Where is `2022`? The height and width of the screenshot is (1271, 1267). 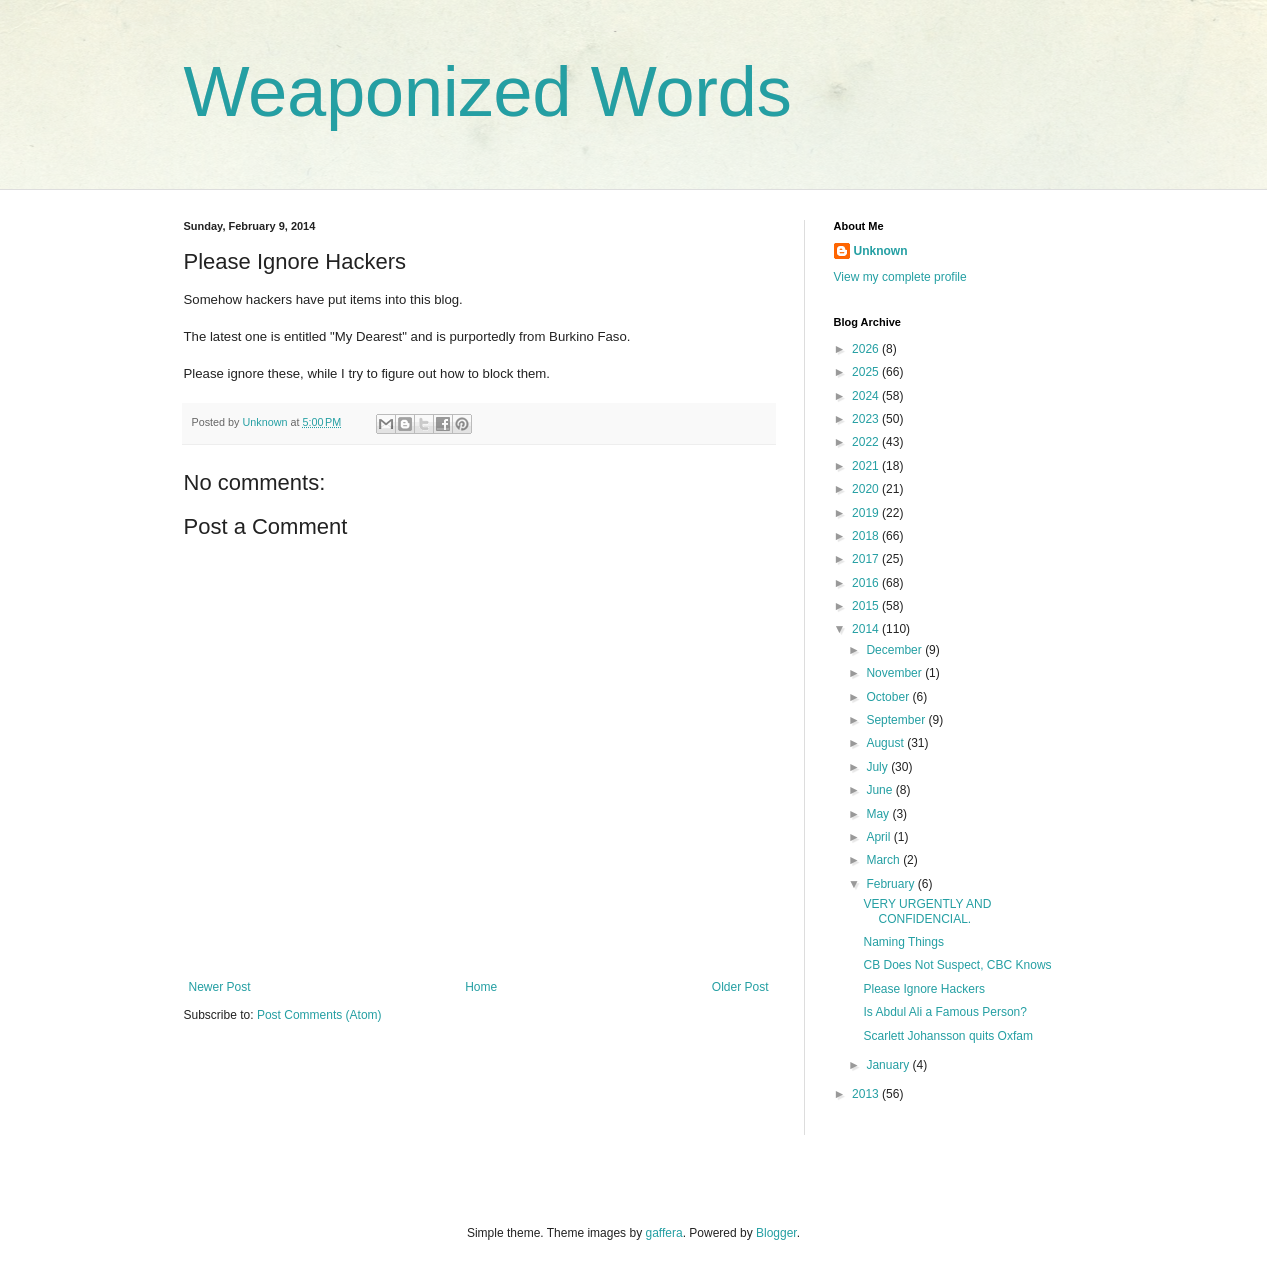
2022 is located at coordinates (867, 442).